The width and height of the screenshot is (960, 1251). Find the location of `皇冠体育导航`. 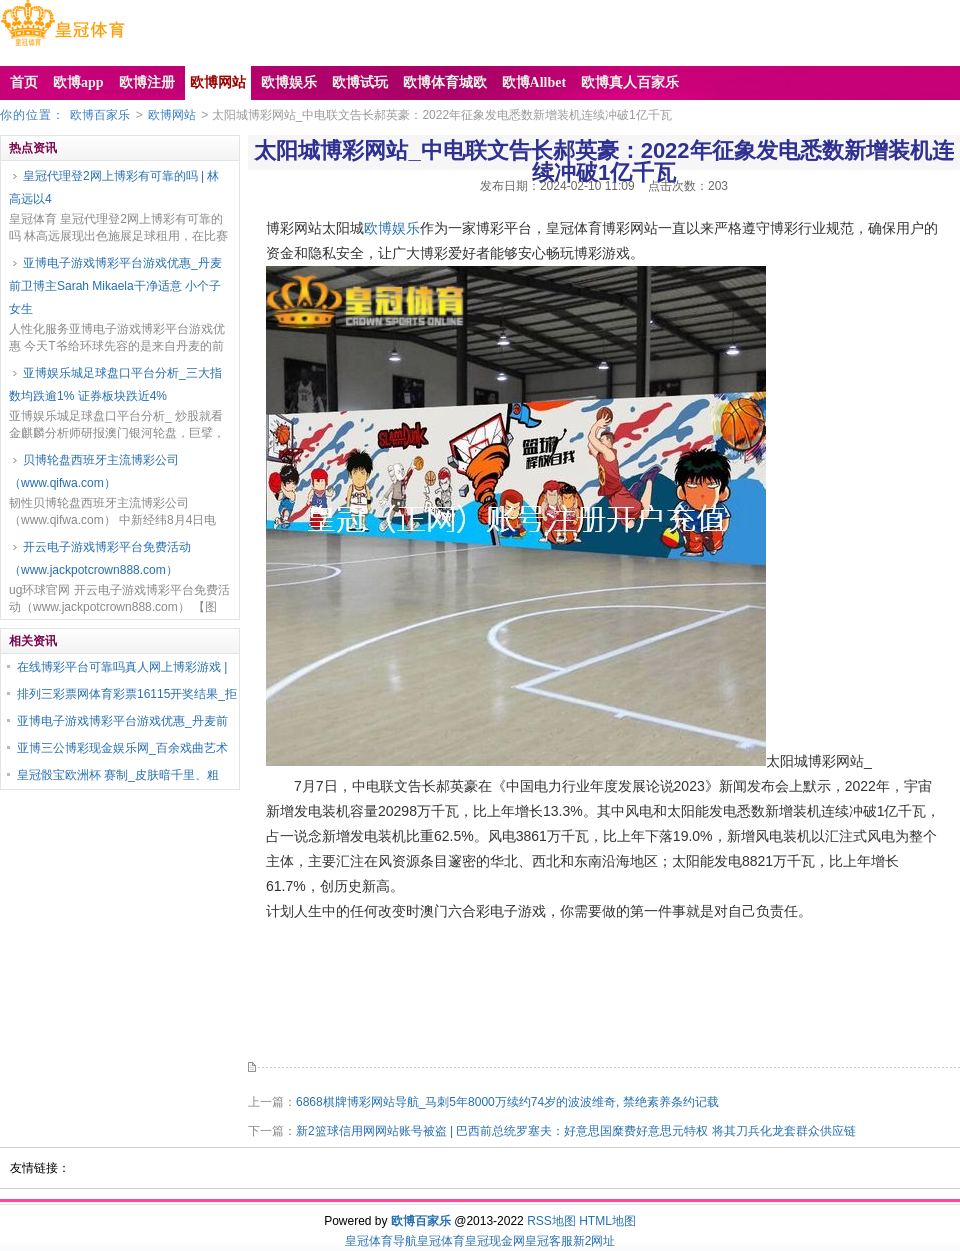

皇冠体育导航 is located at coordinates (381, 1241).